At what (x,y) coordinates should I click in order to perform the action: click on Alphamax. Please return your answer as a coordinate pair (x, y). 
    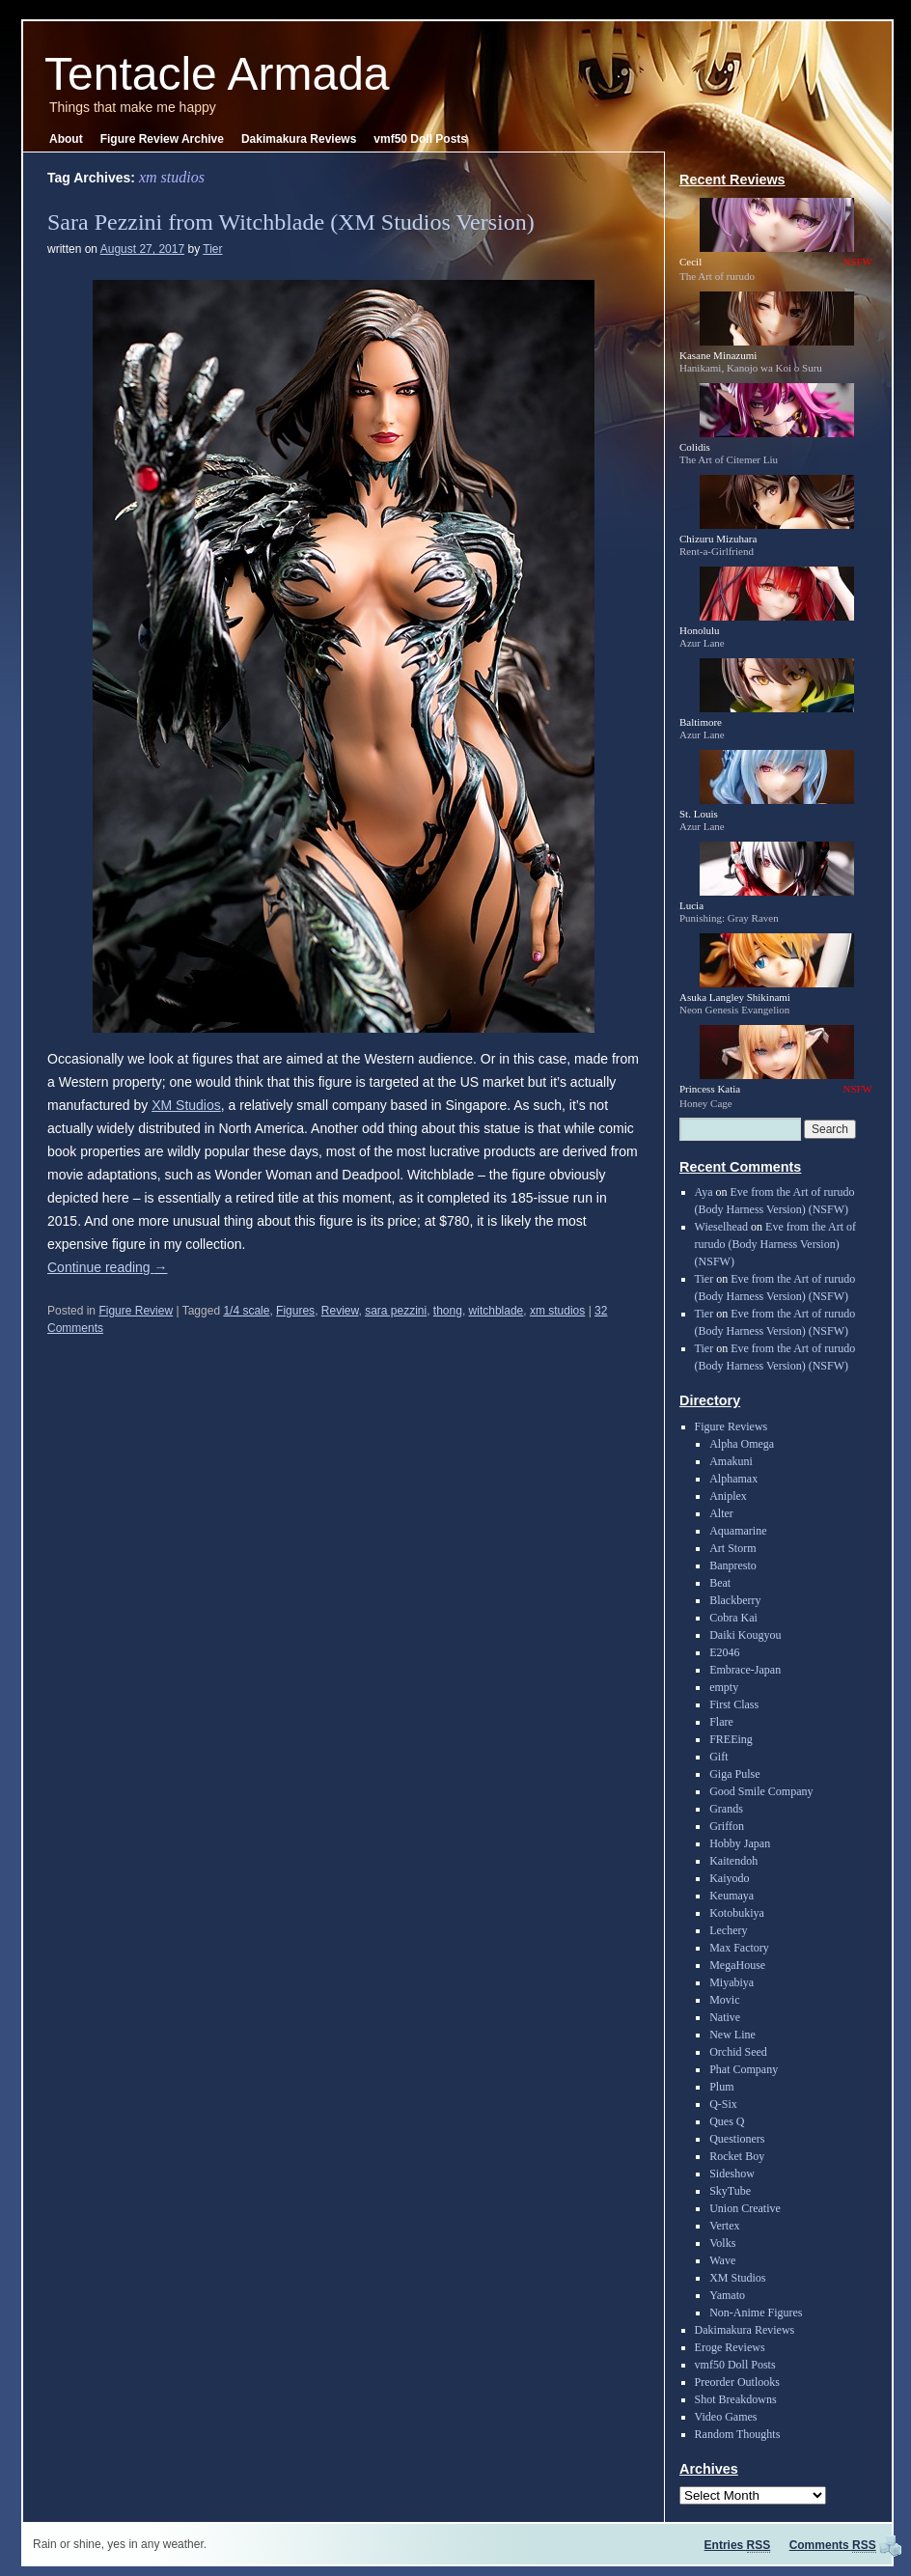
    Looking at the image, I should click on (733, 1478).